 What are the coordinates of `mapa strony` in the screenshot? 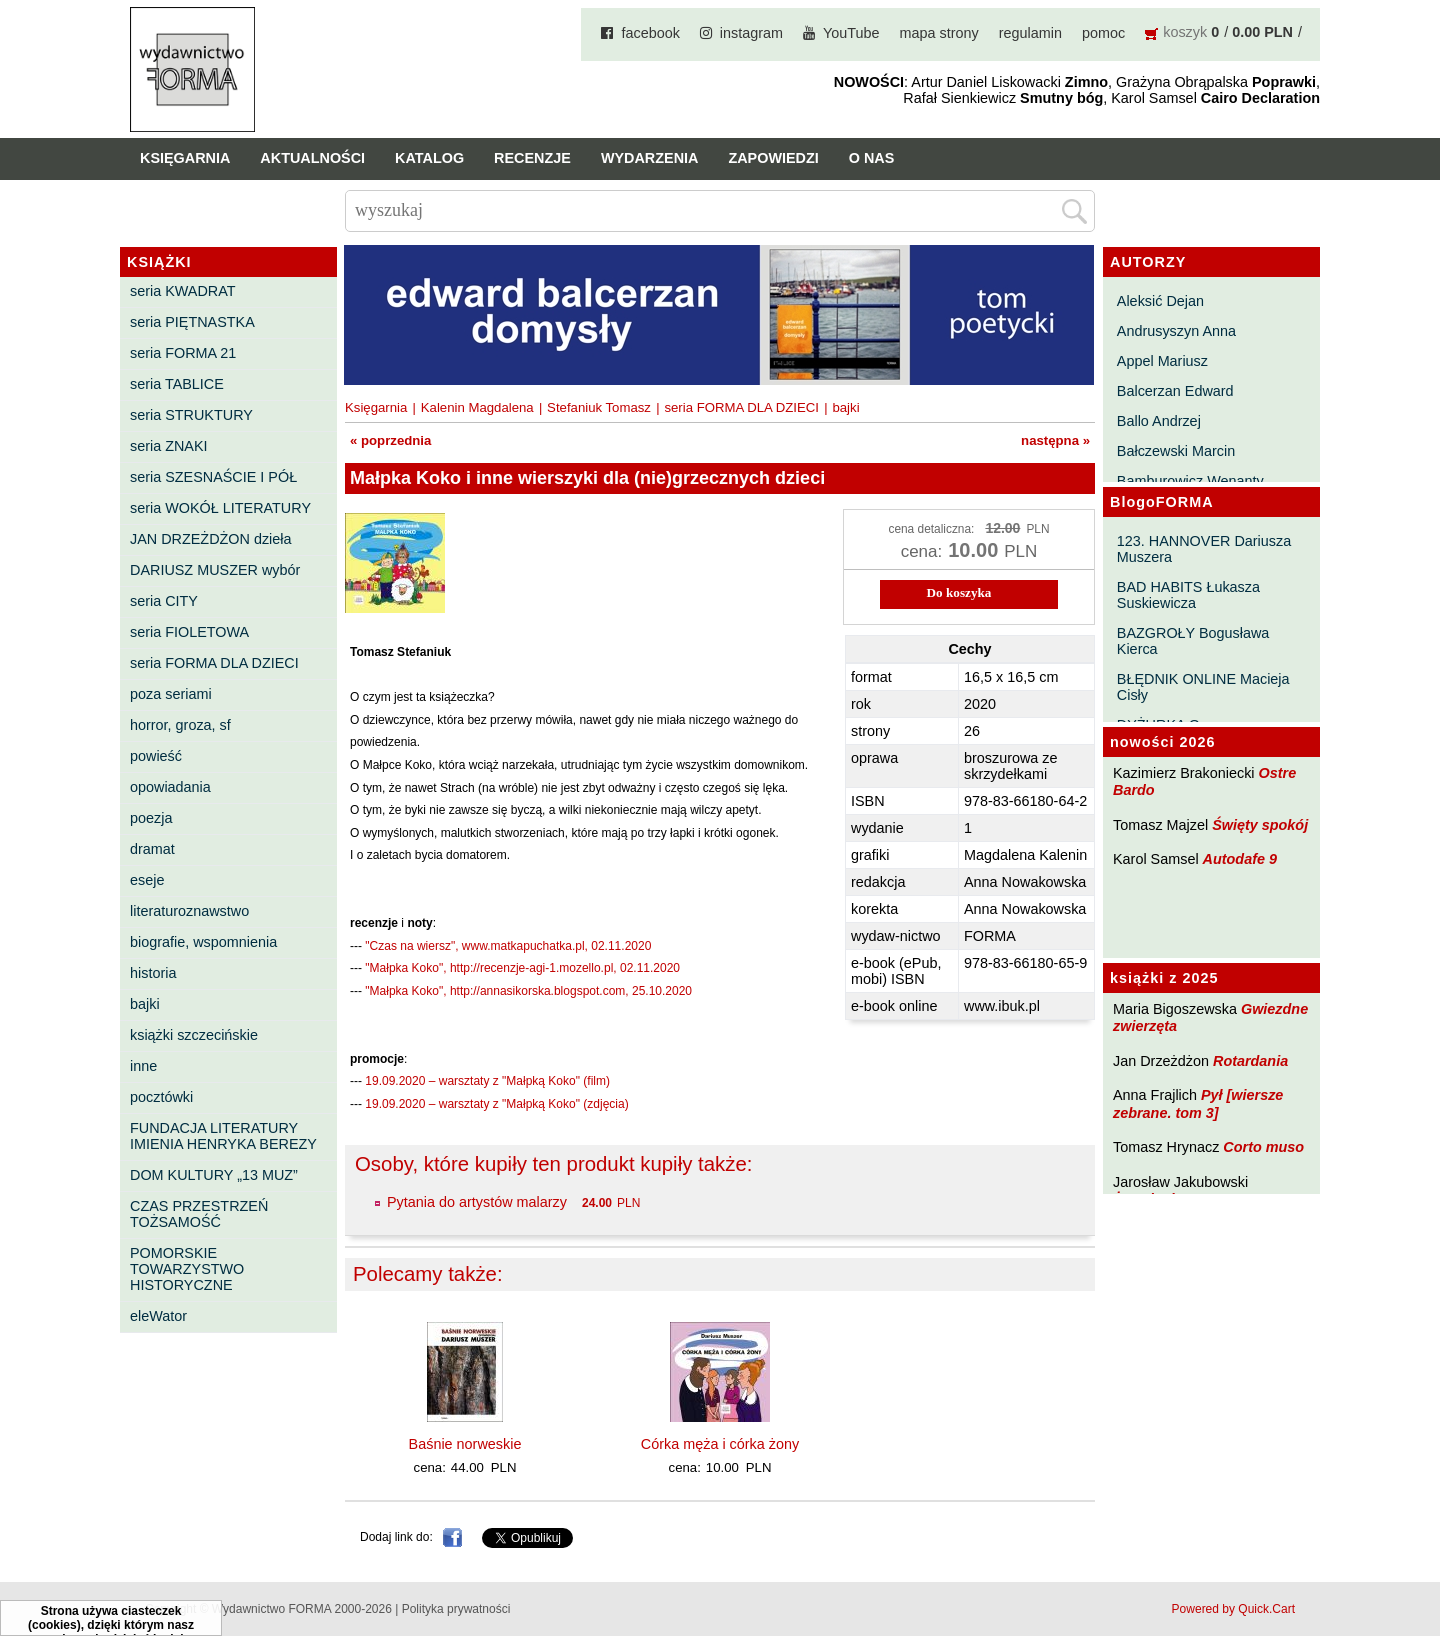 It's located at (939, 33).